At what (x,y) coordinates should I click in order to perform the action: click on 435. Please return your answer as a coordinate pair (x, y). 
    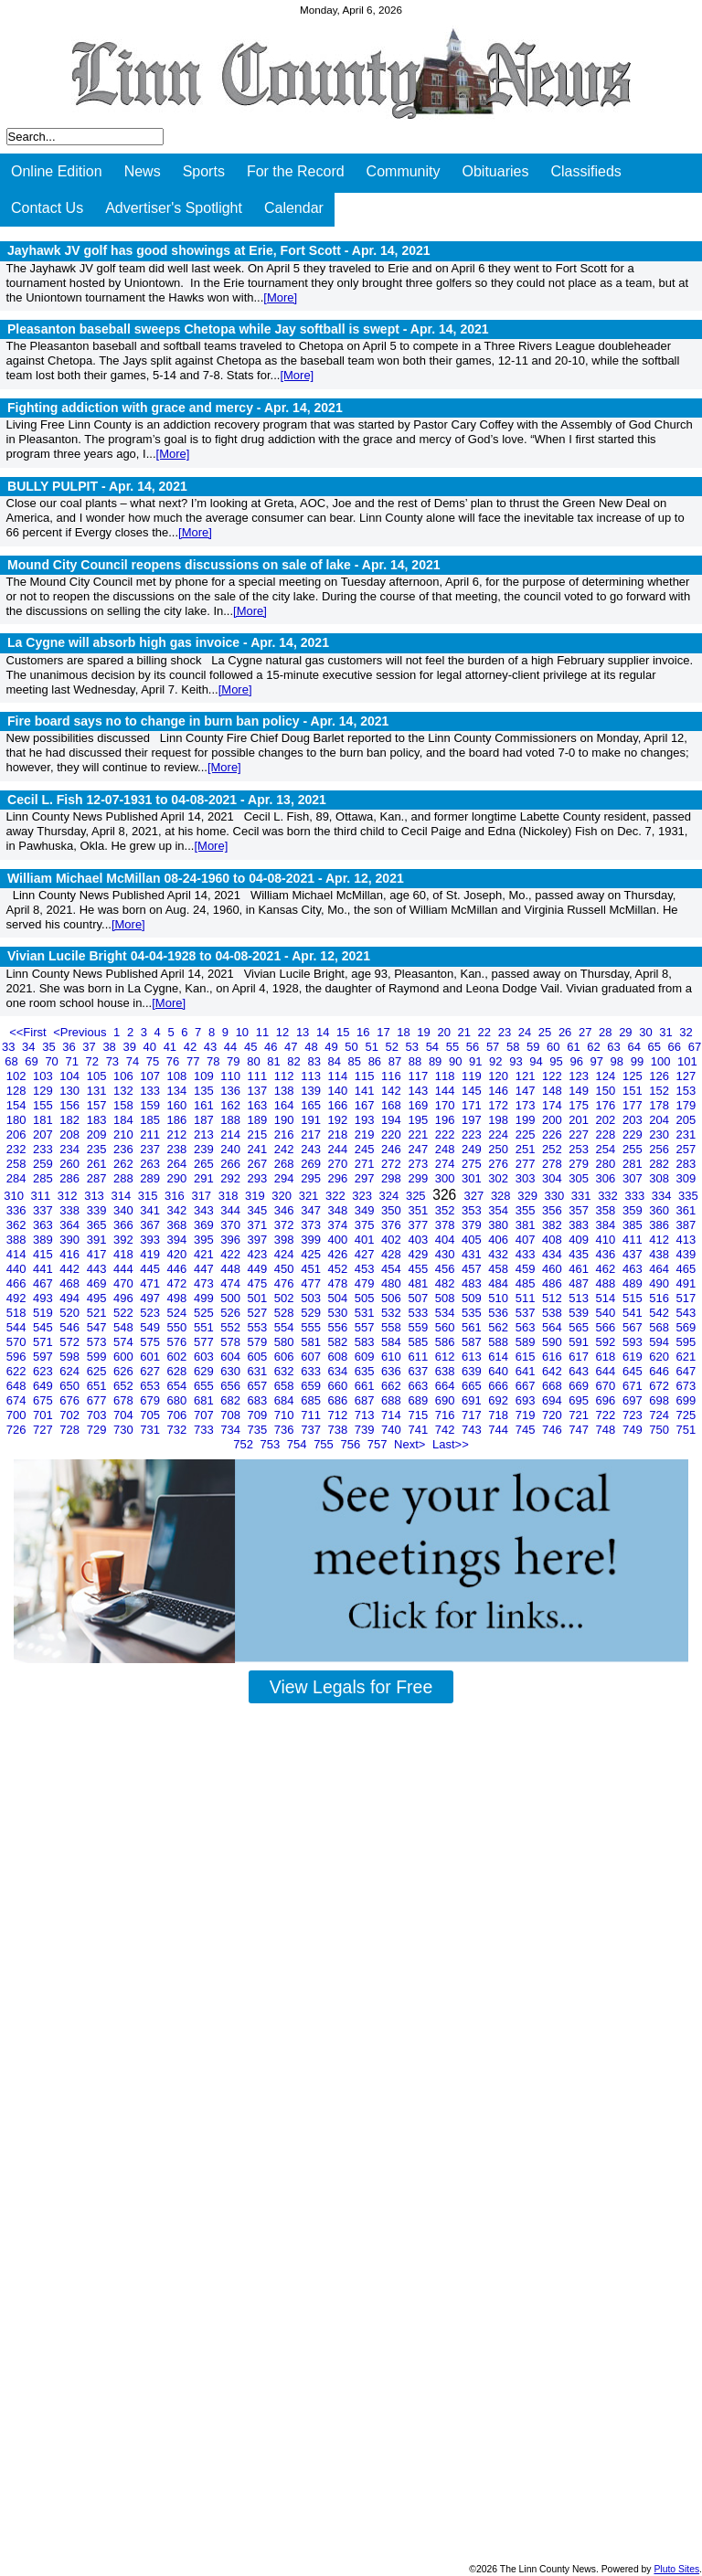
    Looking at the image, I should click on (580, 1254).